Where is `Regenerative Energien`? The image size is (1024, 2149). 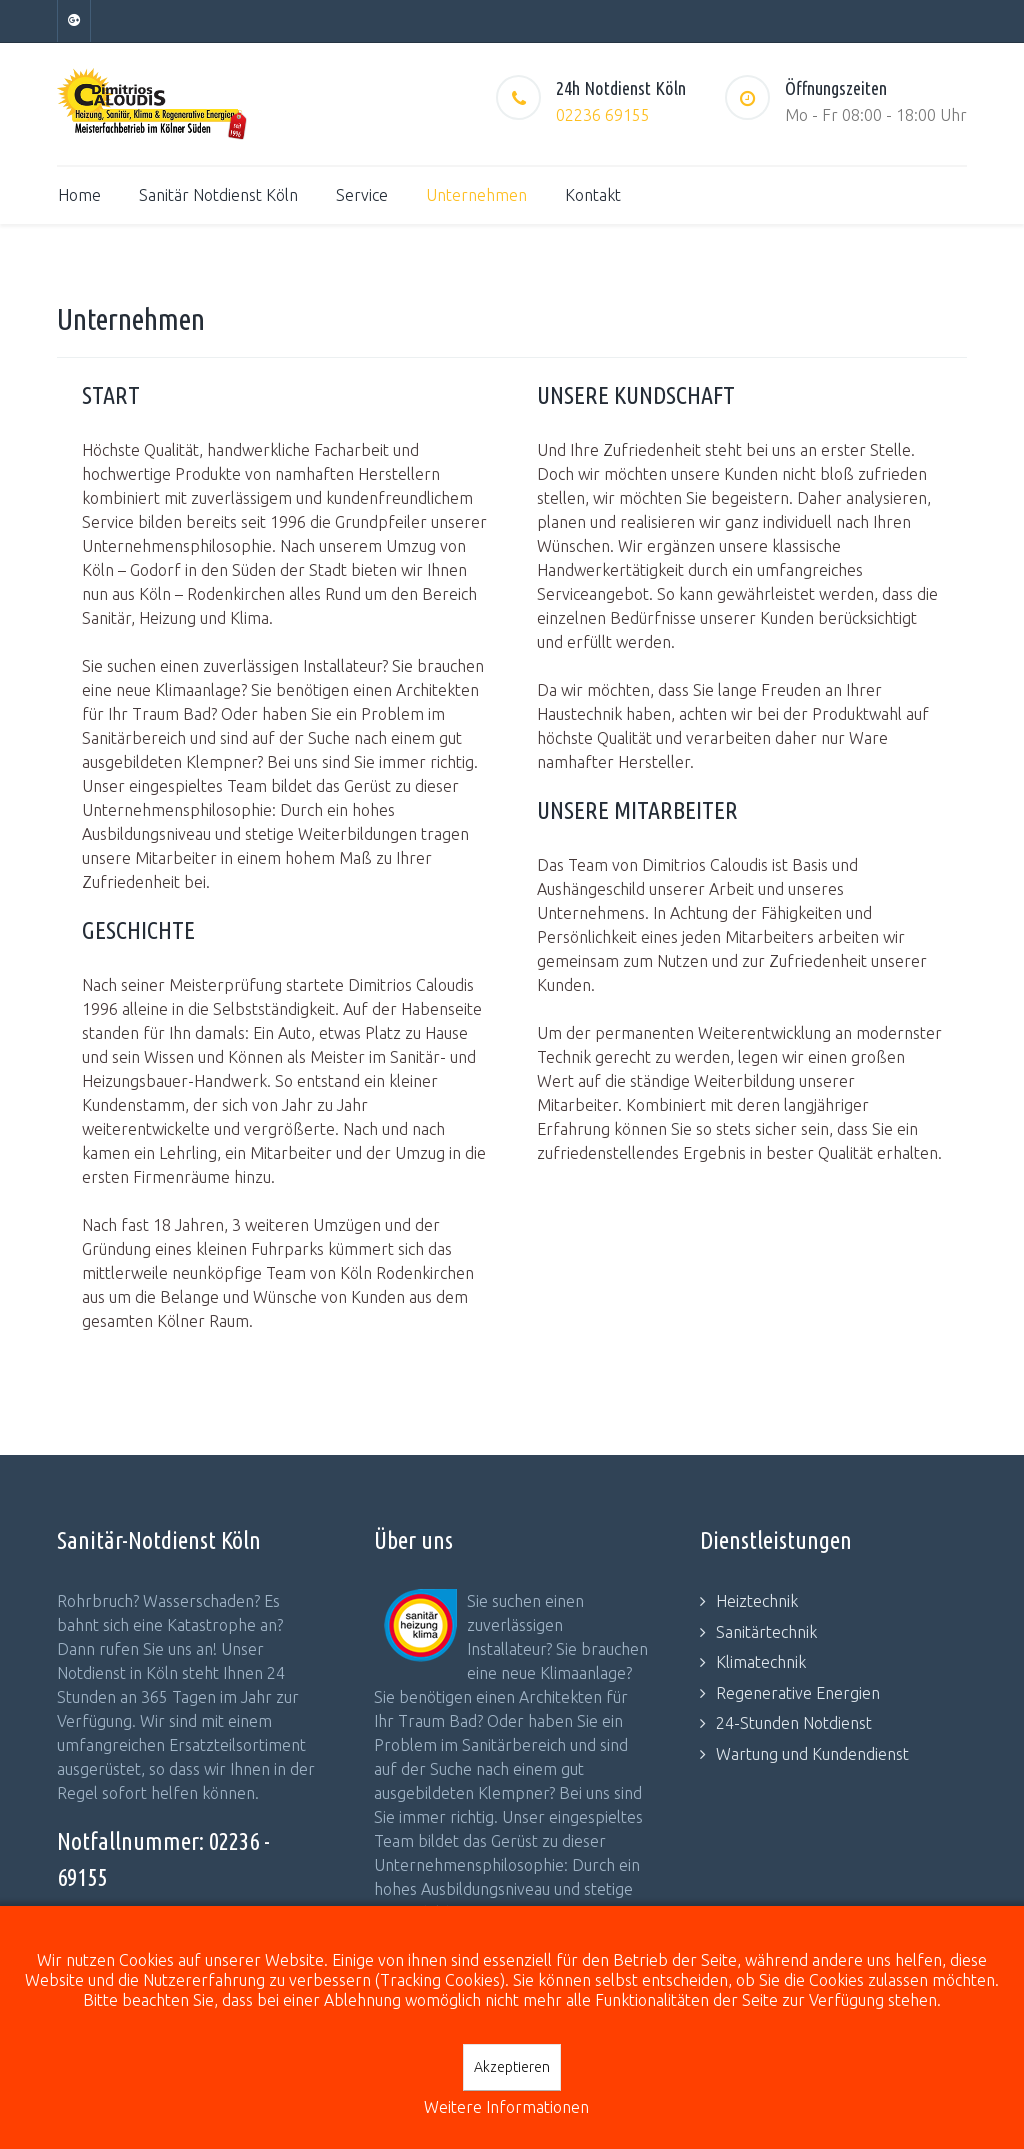 Regenerative Energien is located at coordinates (798, 1693).